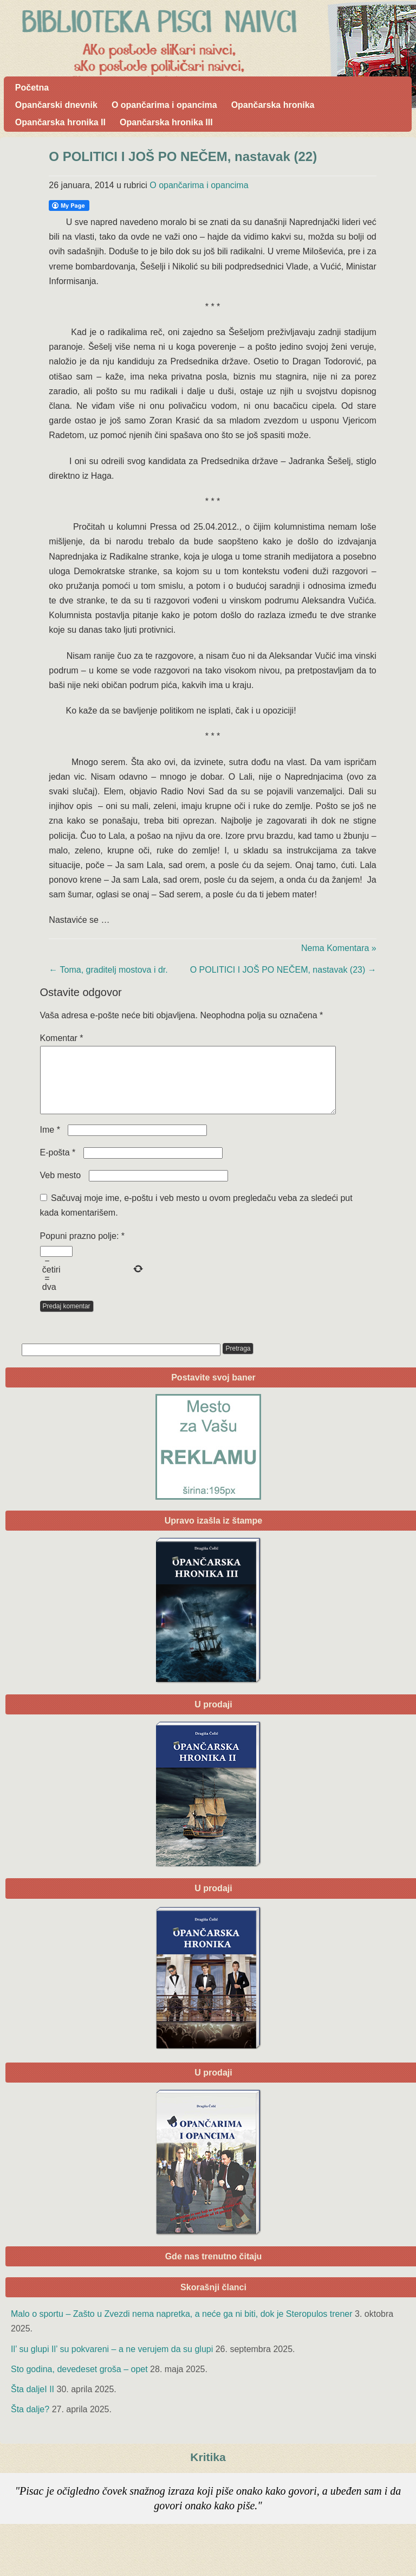  Describe the element at coordinates (60, 122) in the screenshot. I see `Opančarska hronika II` at that location.